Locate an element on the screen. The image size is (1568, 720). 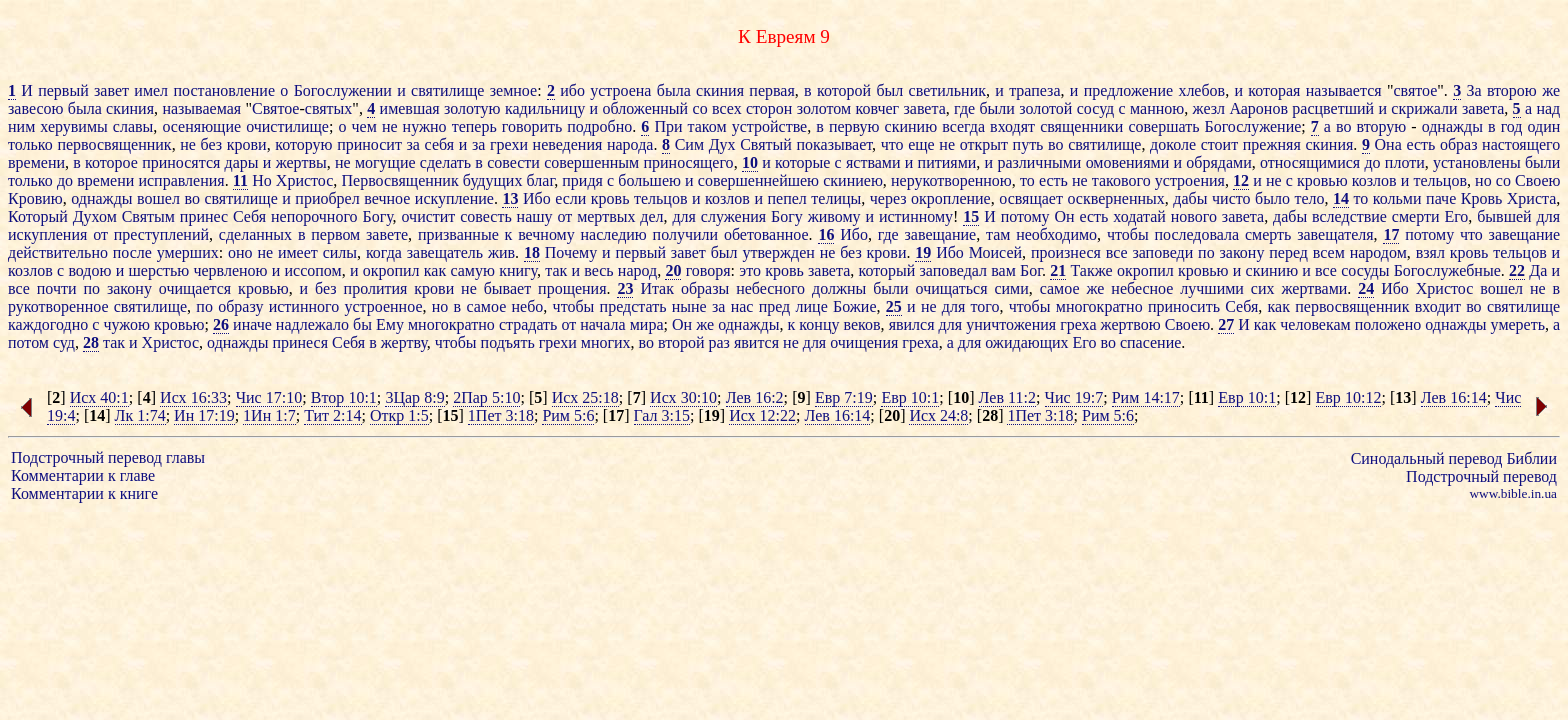
святых is located at coordinates (329, 108).